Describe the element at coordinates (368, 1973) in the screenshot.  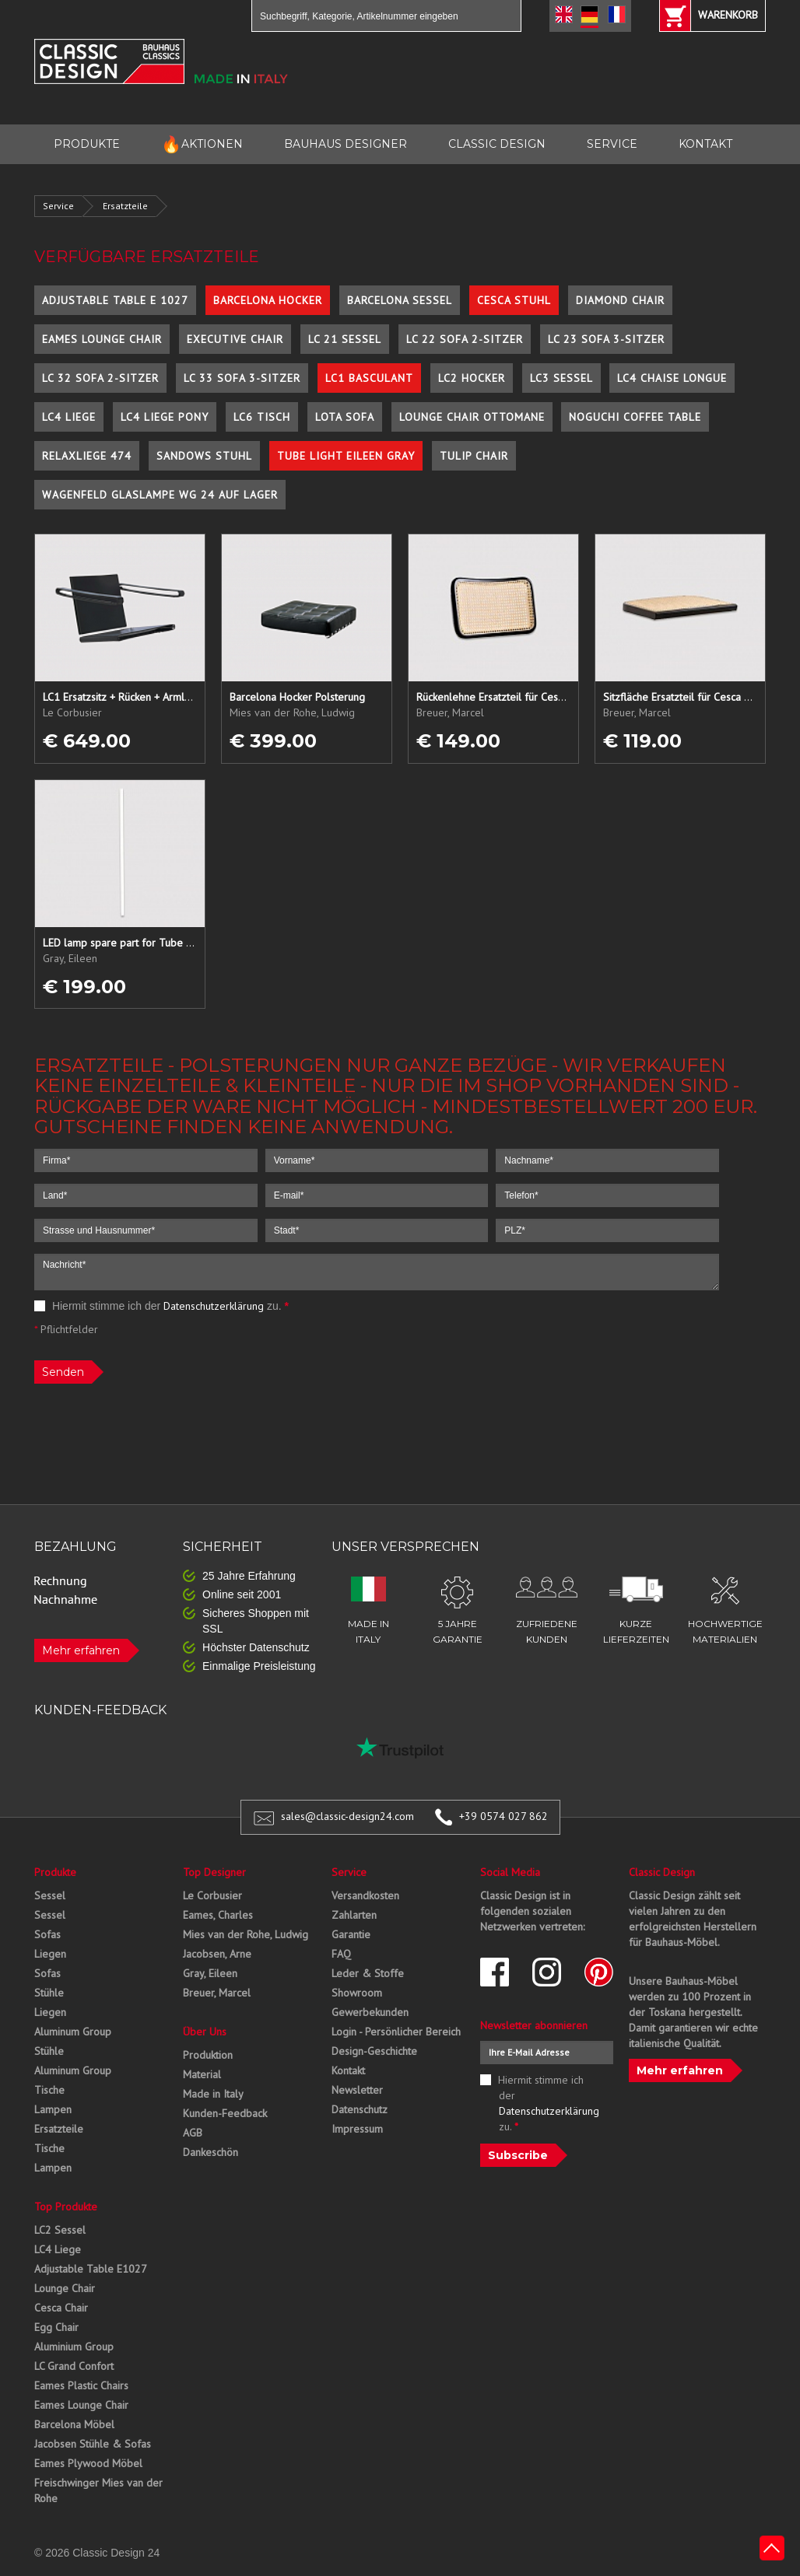
I see `Leder & Stoffe` at that location.